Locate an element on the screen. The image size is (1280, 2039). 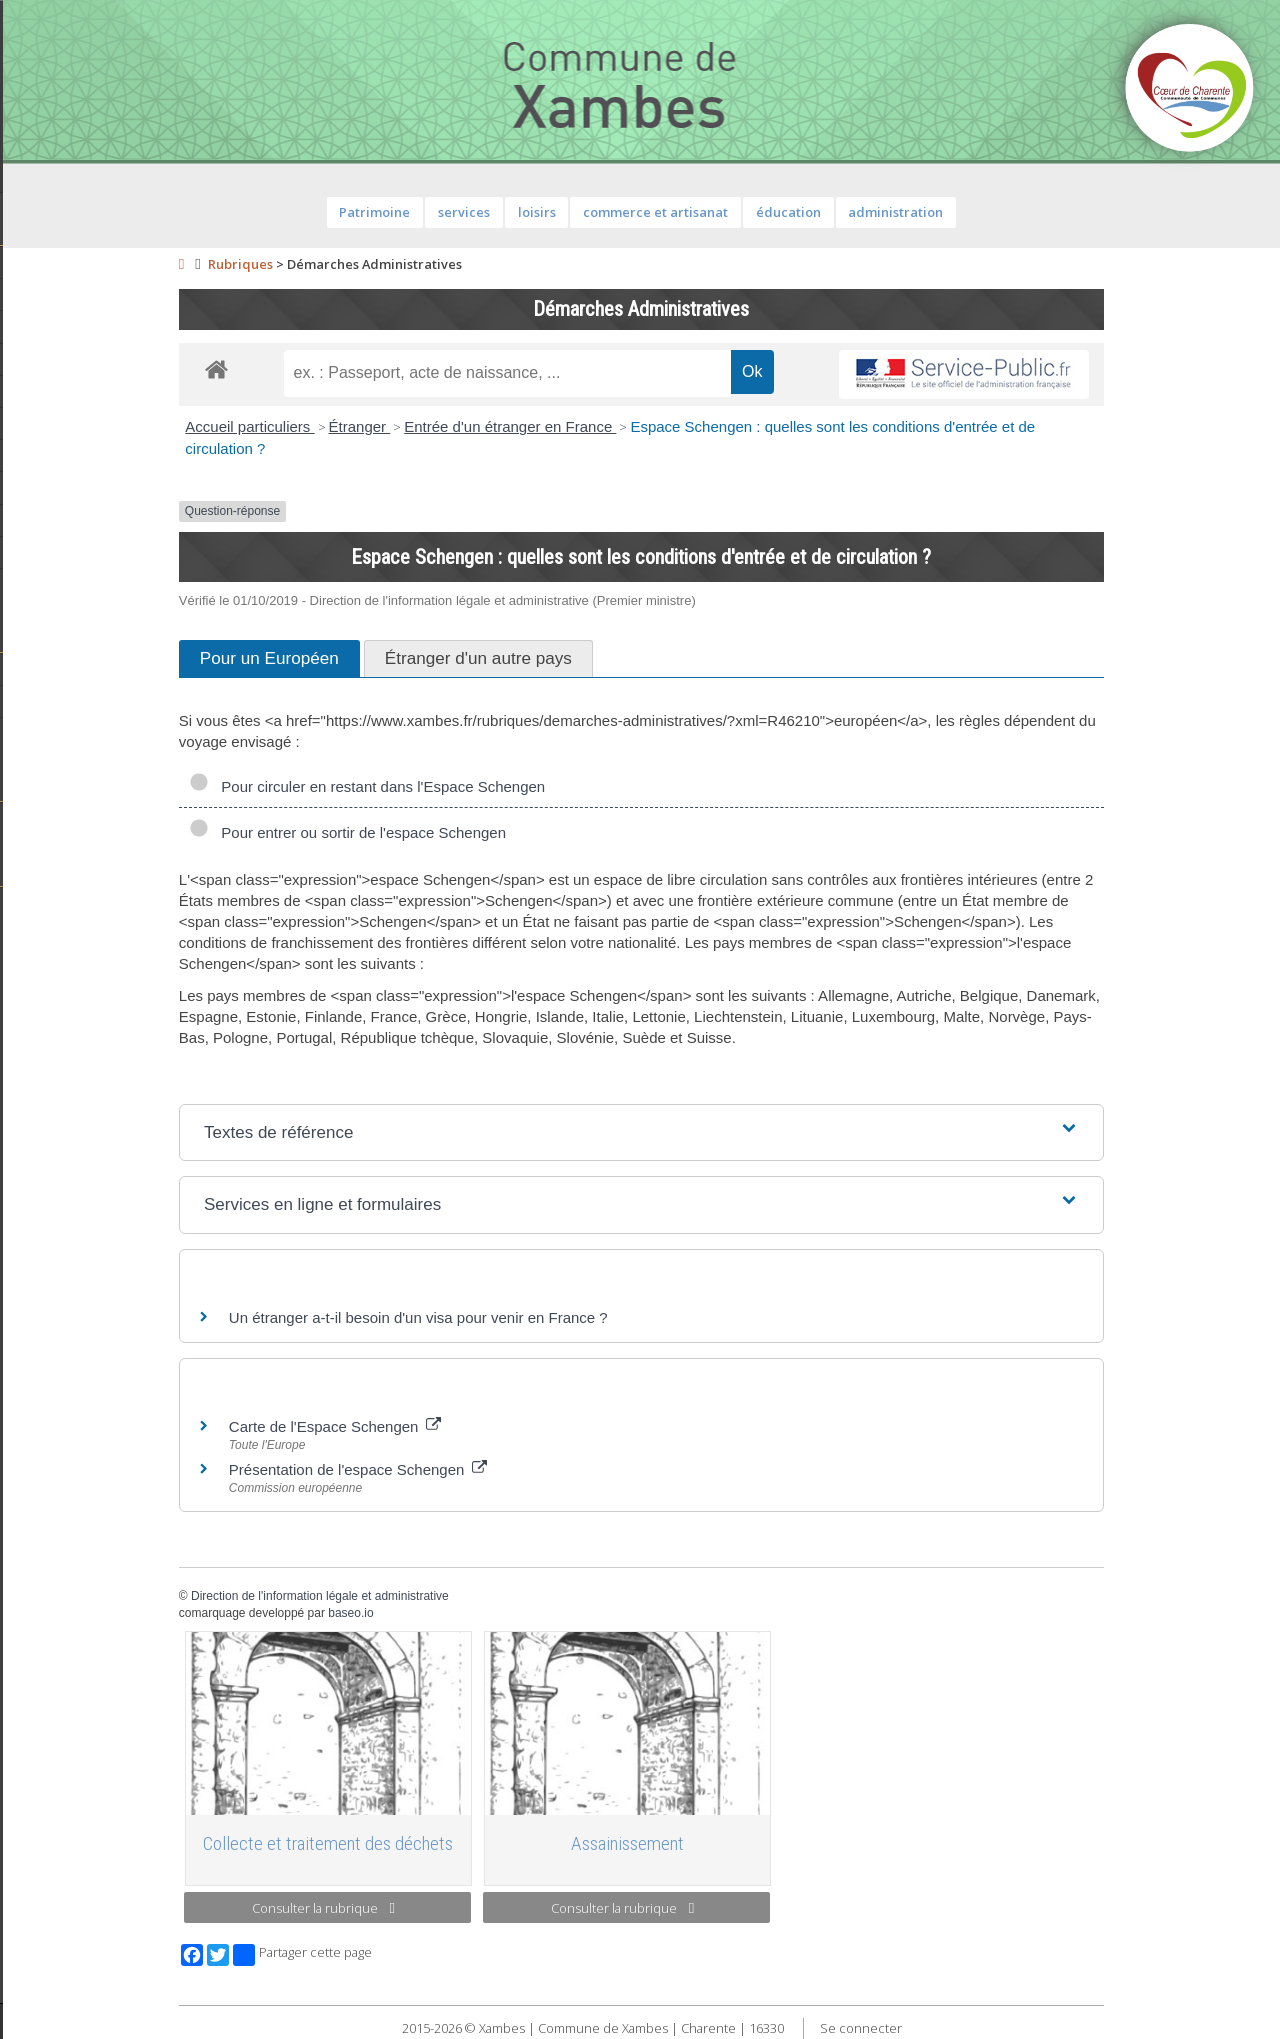
Étranger is located at coordinates (468, 426).